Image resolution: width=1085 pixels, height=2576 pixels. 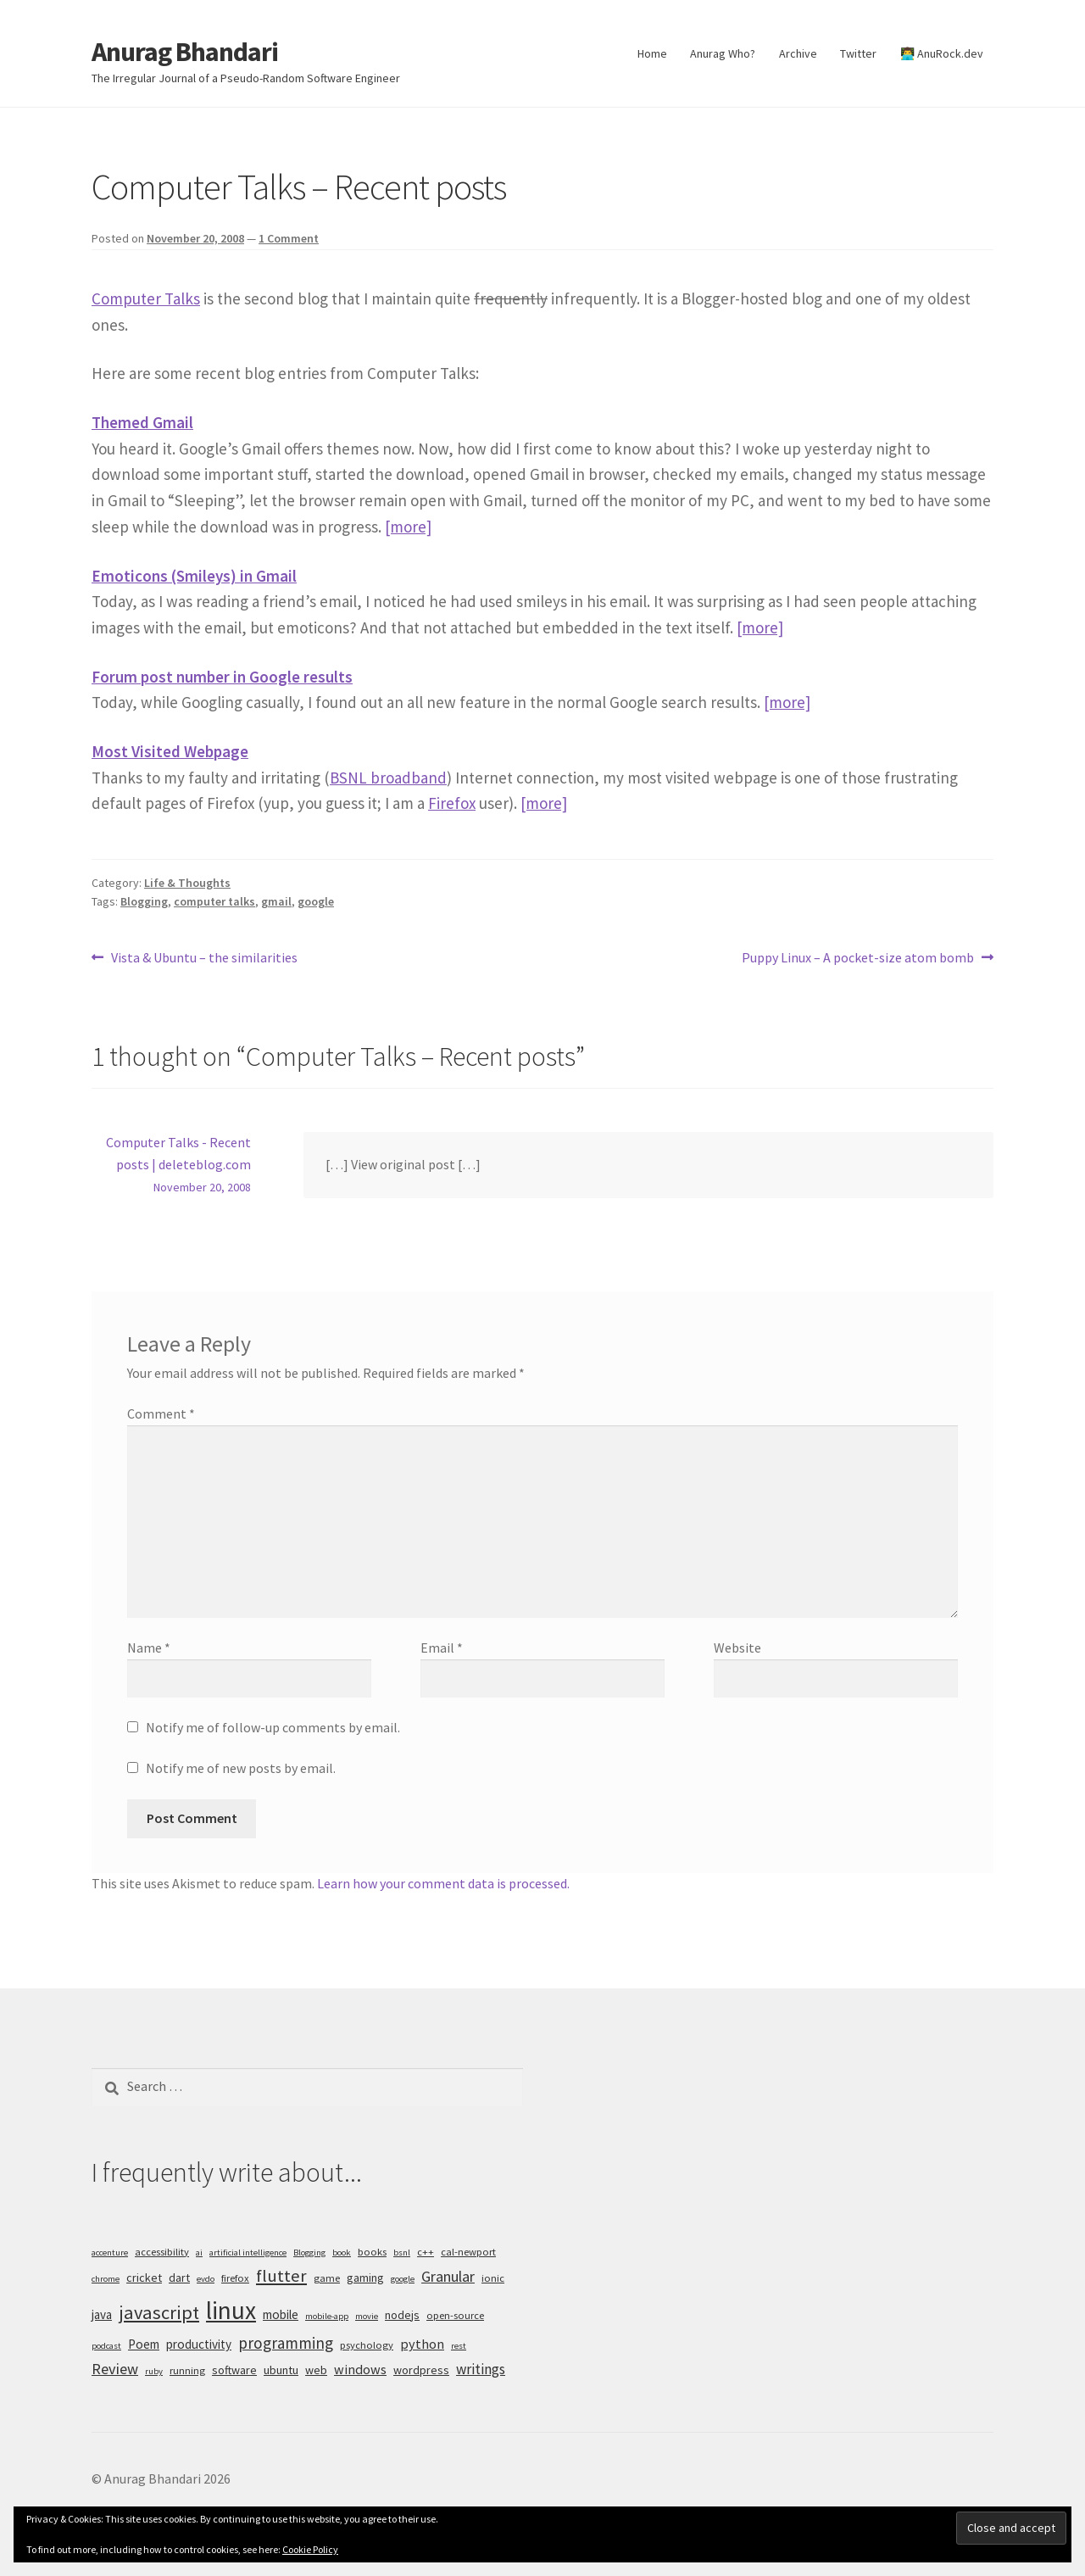 I want to click on javascript [javascript (16 items)], so click(x=159, y=2312).